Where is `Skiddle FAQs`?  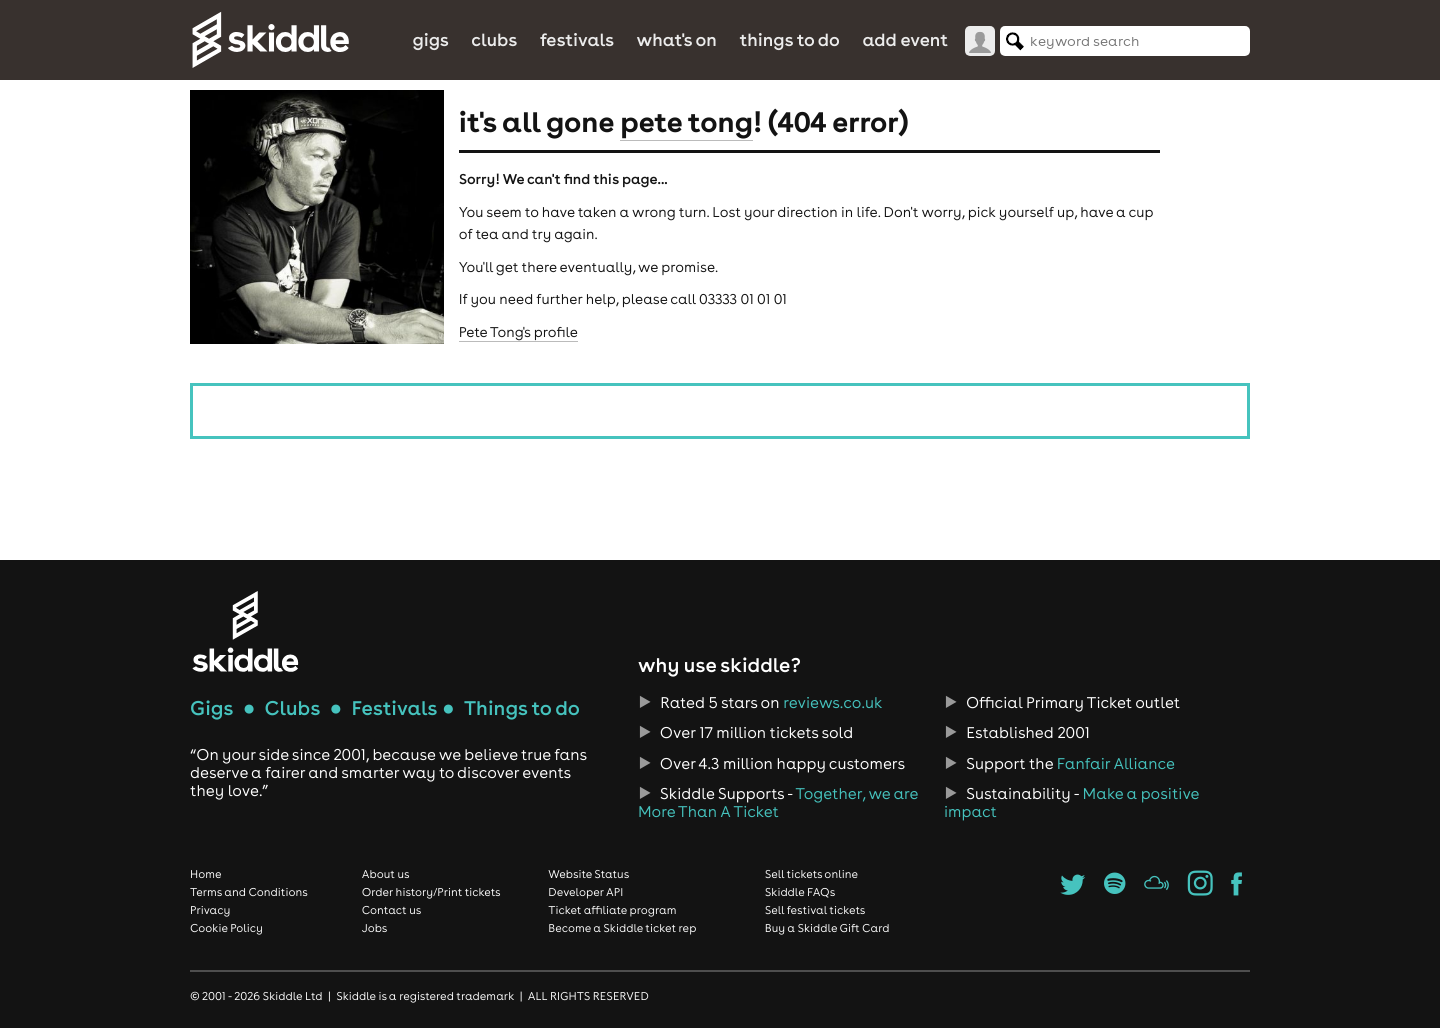 Skiddle FAQs is located at coordinates (800, 892).